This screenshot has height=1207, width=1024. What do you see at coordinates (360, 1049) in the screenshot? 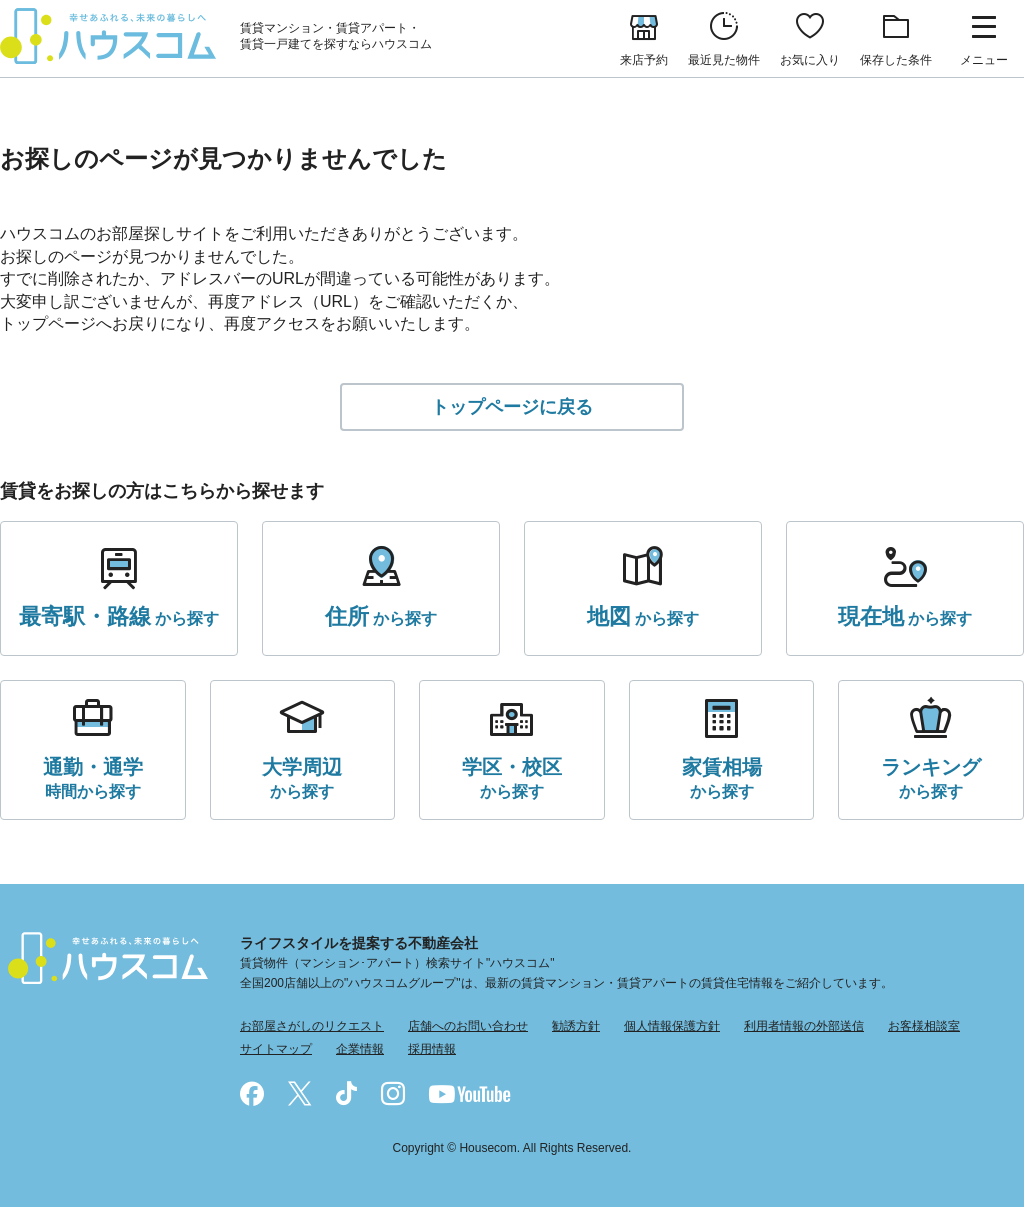
I see `企業情報` at bounding box center [360, 1049].